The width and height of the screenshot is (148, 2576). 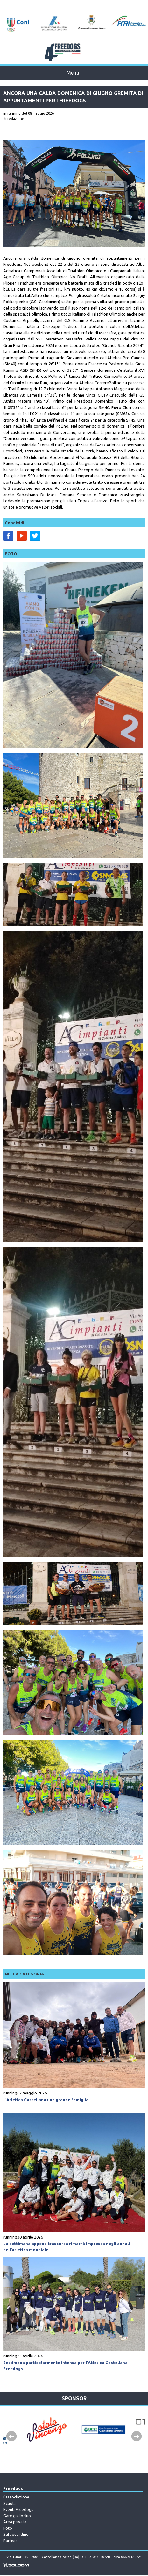 I want to click on Prev, so click(x=11, y=2436).